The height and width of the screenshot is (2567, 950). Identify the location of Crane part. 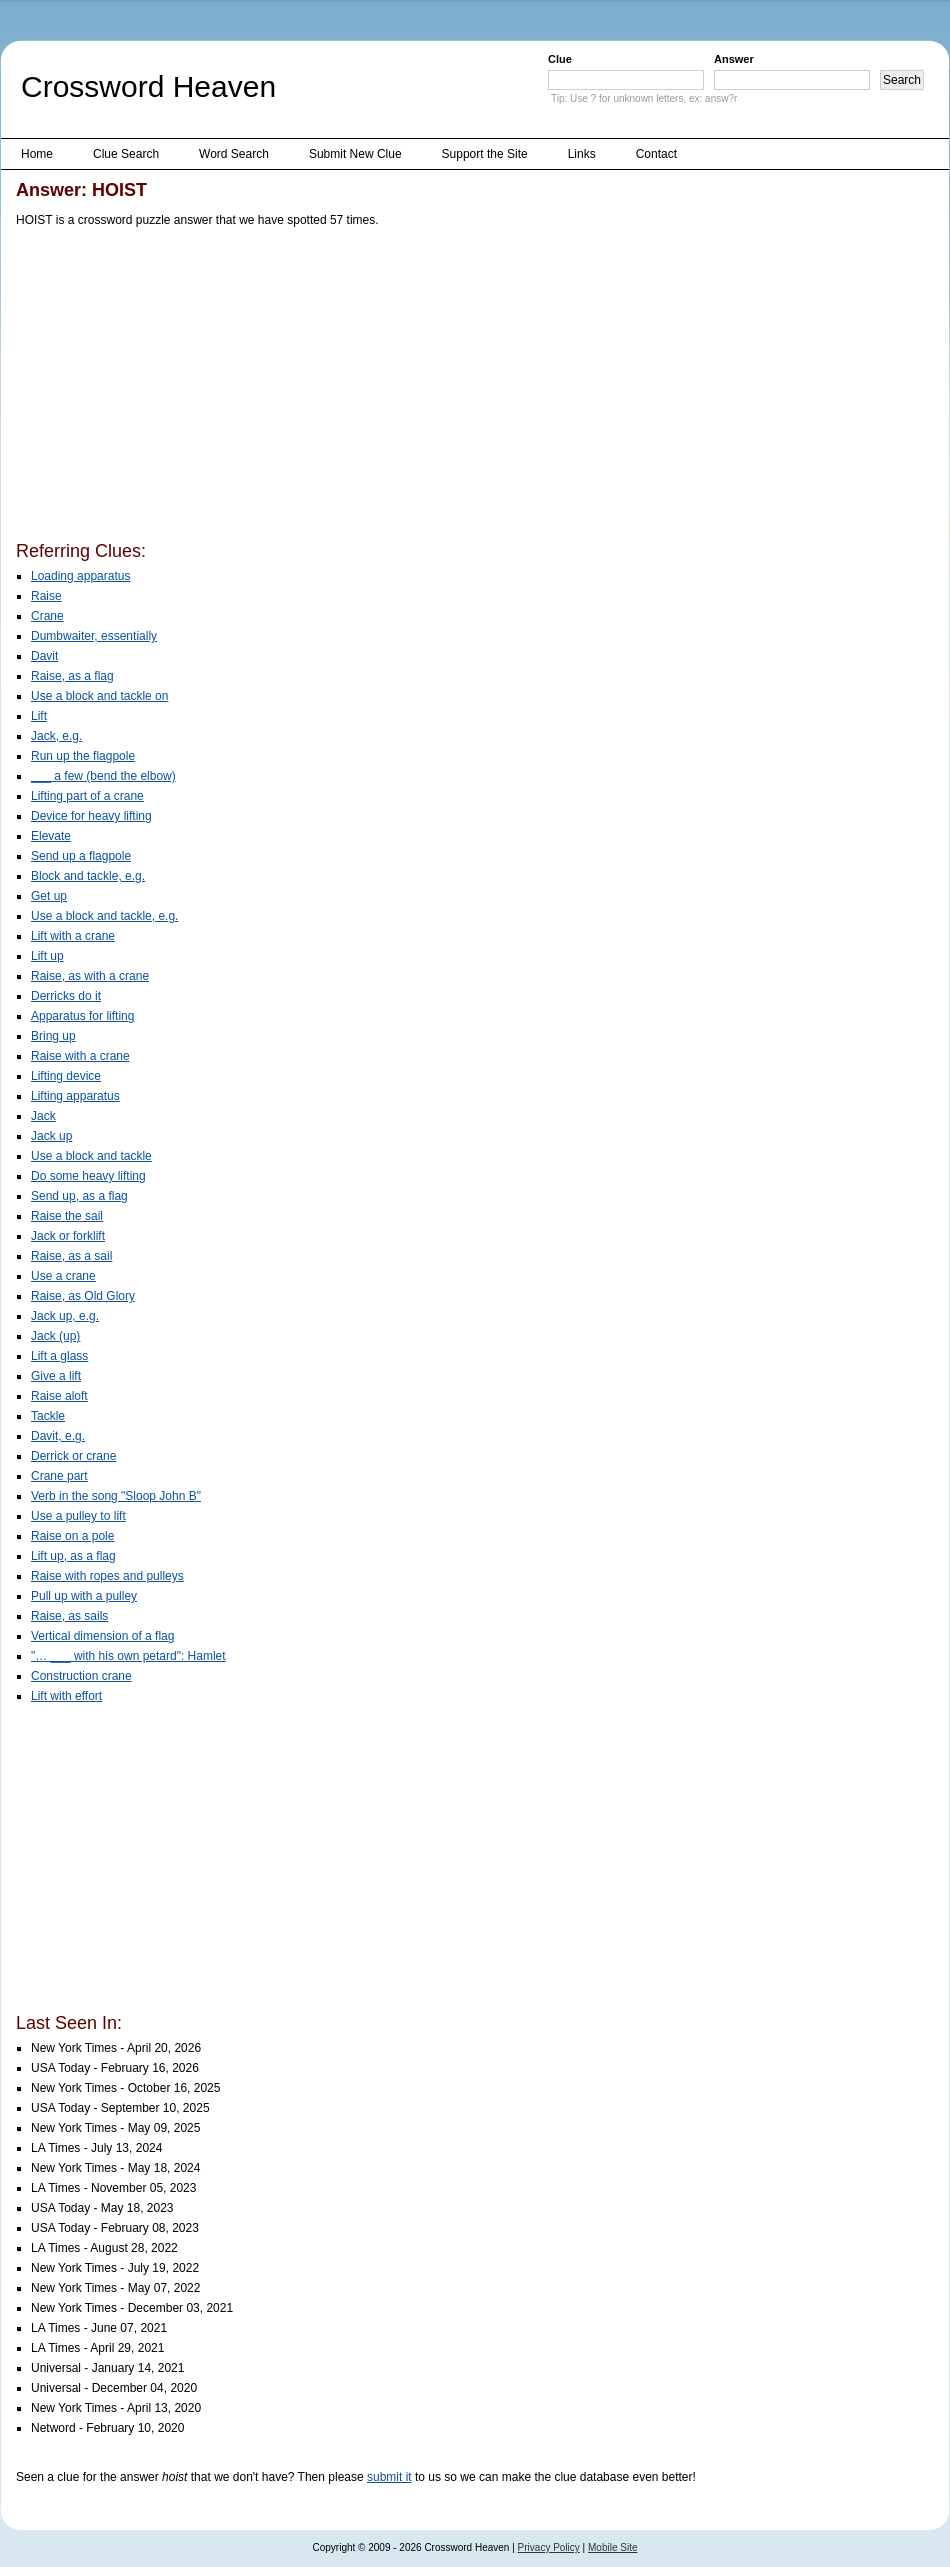
(59, 1476).